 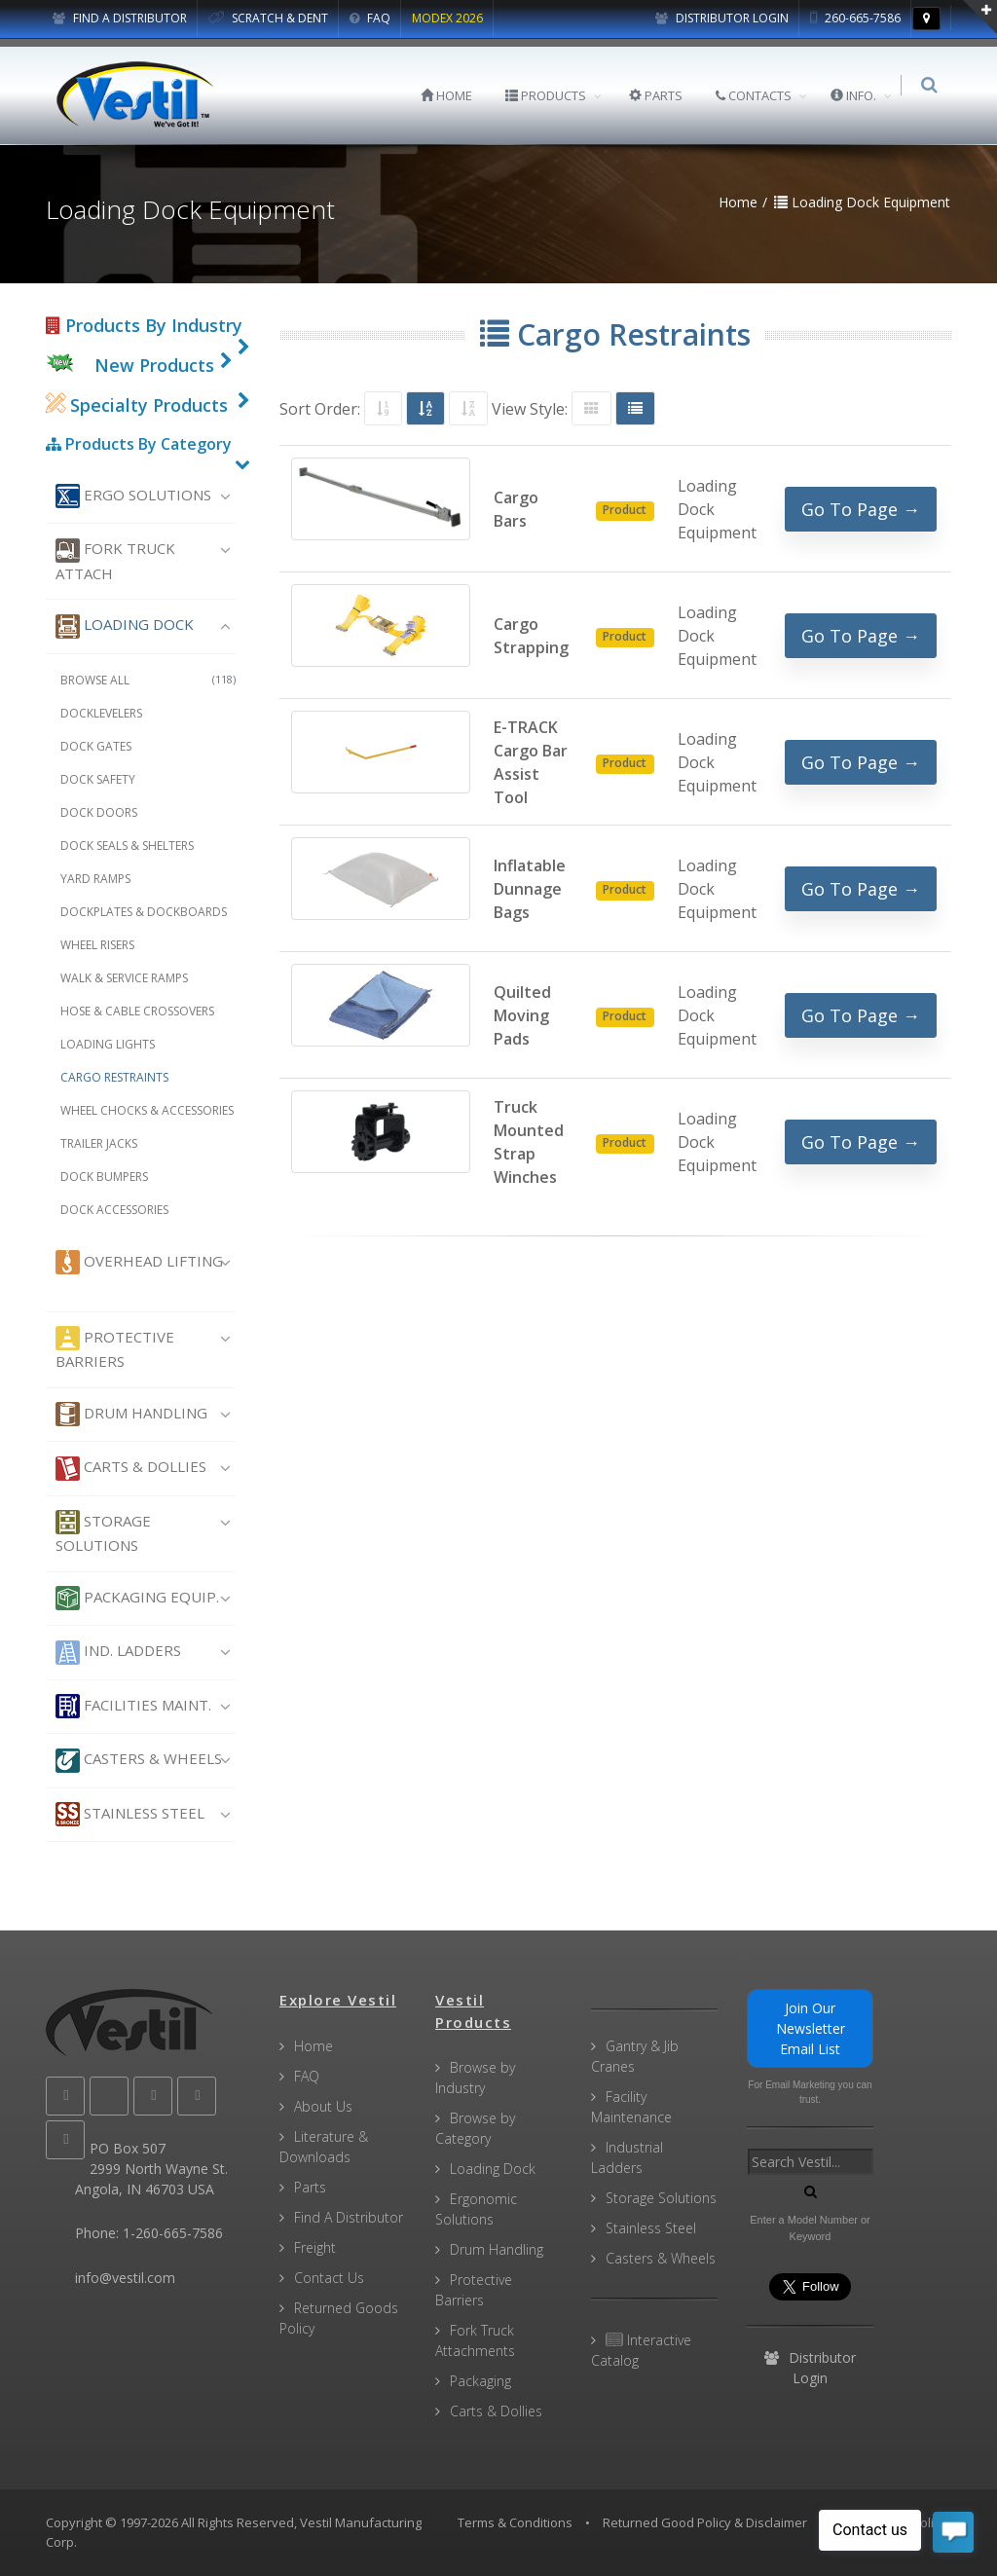 What do you see at coordinates (95, 746) in the screenshot?
I see `Dock Gates` at bounding box center [95, 746].